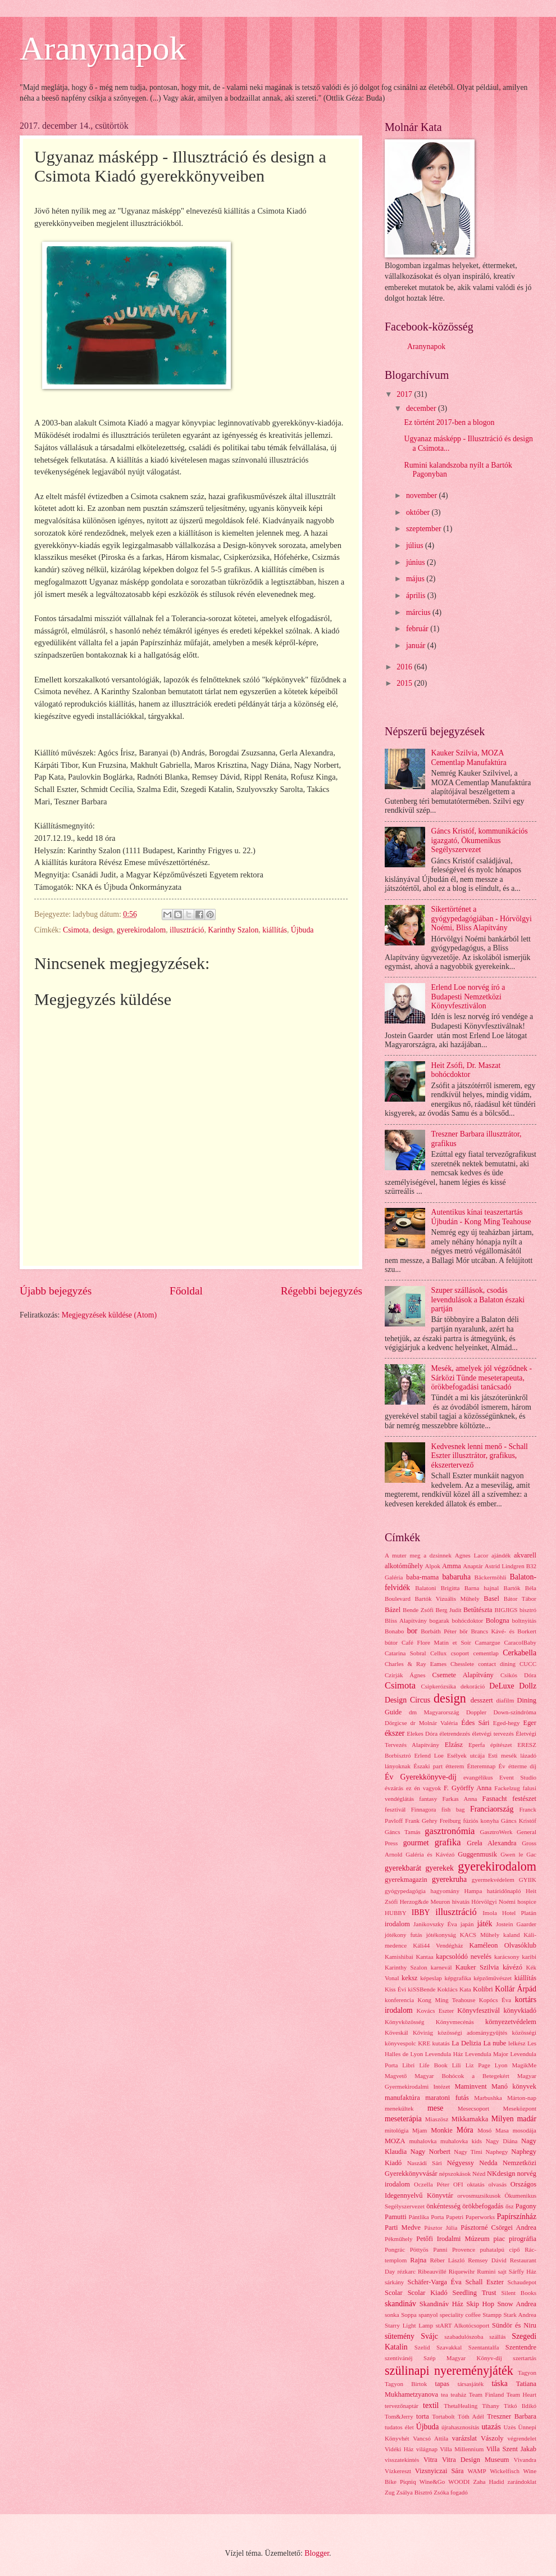 This screenshot has width=556, height=2576. I want to click on Down-szindróma, so click(514, 1712).